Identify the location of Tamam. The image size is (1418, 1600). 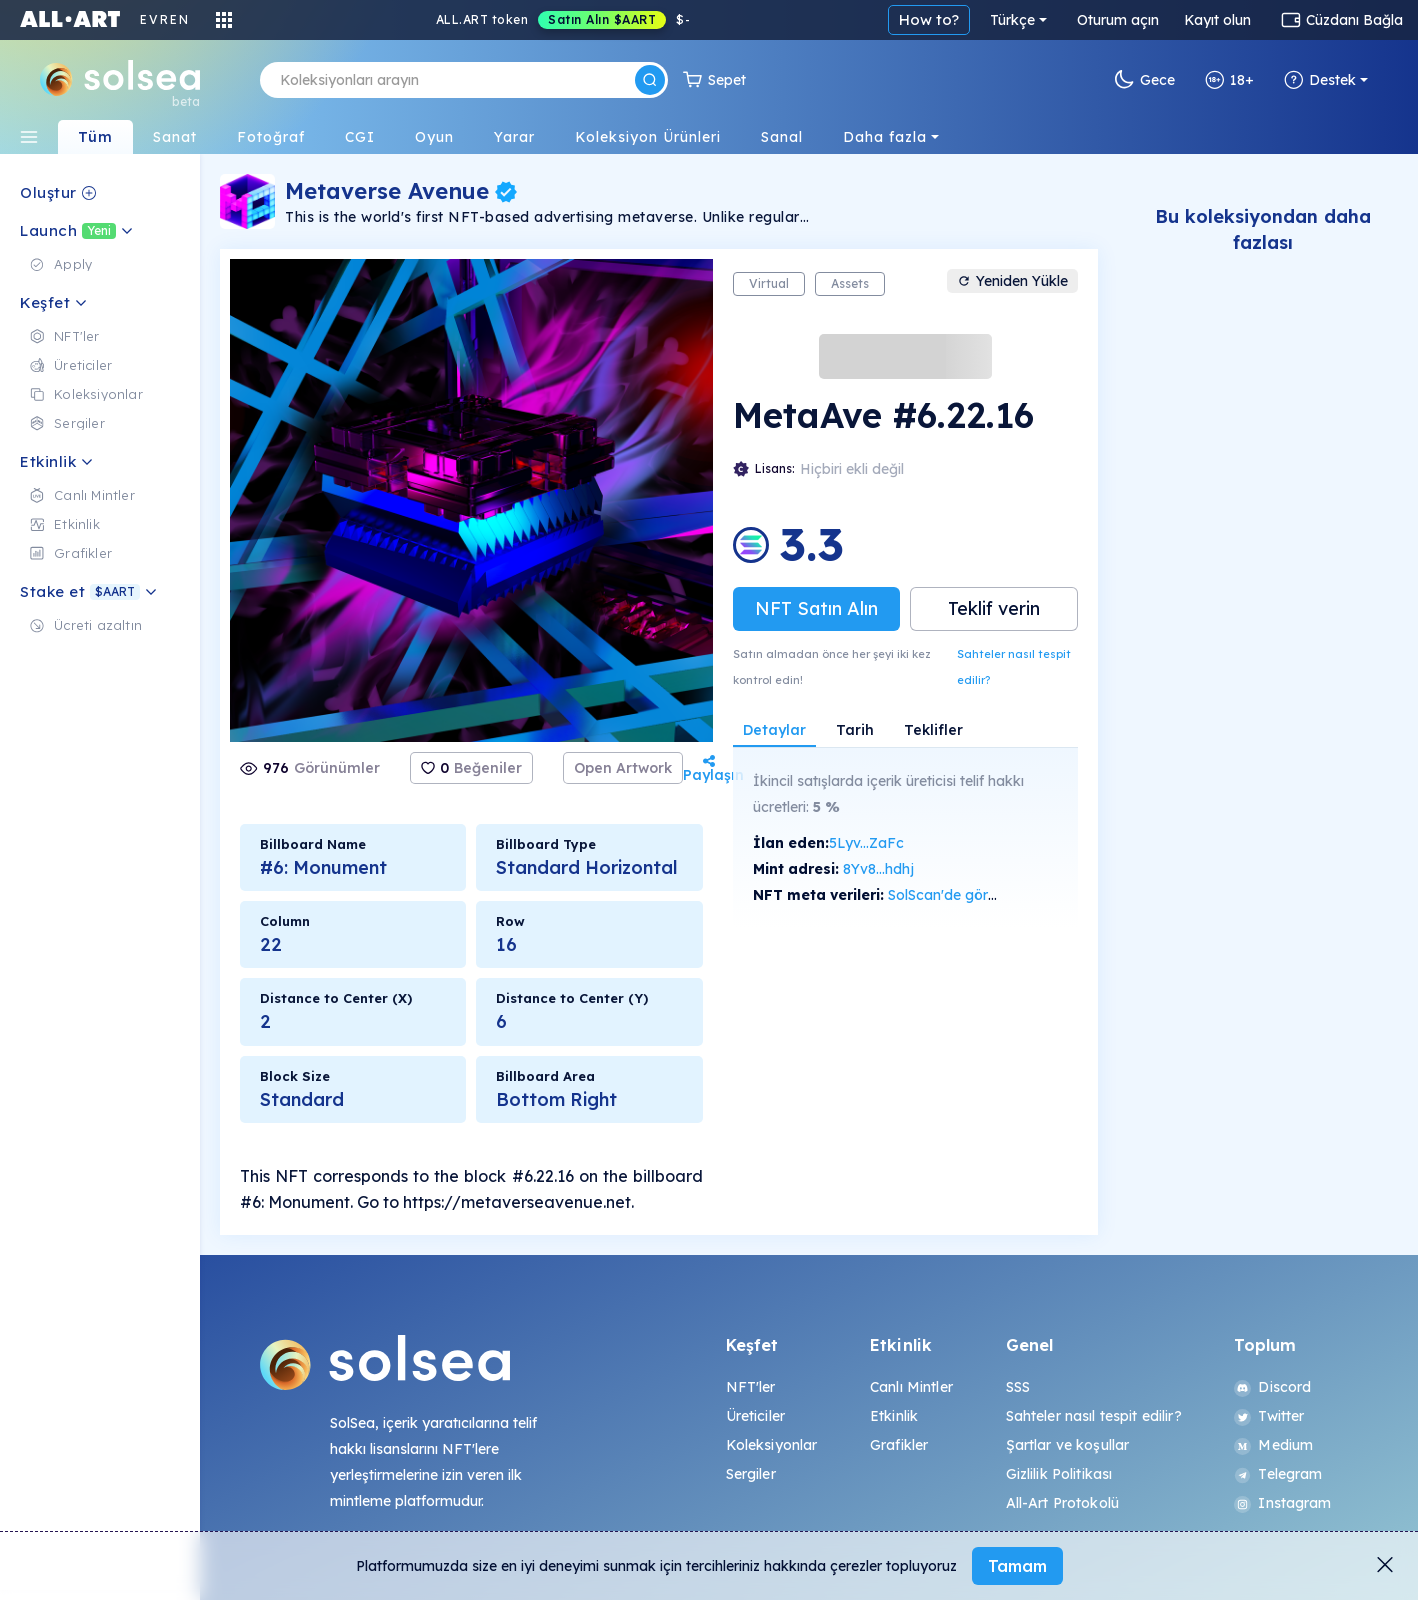
(1017, 1566).